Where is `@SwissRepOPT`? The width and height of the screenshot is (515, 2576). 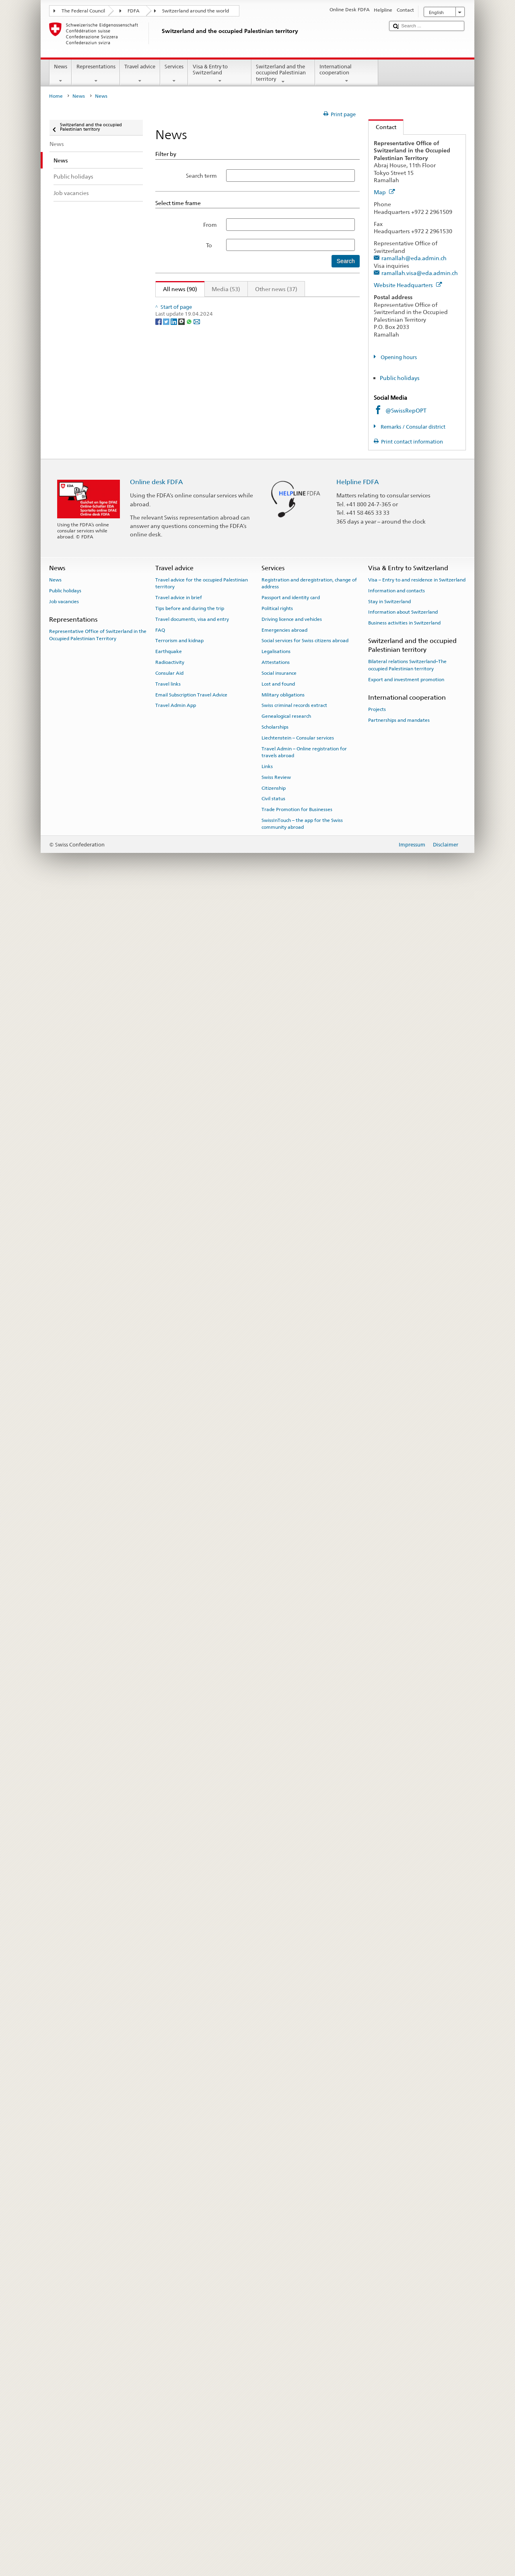
@SwissRepOPT is located at coordinates (405, 410).